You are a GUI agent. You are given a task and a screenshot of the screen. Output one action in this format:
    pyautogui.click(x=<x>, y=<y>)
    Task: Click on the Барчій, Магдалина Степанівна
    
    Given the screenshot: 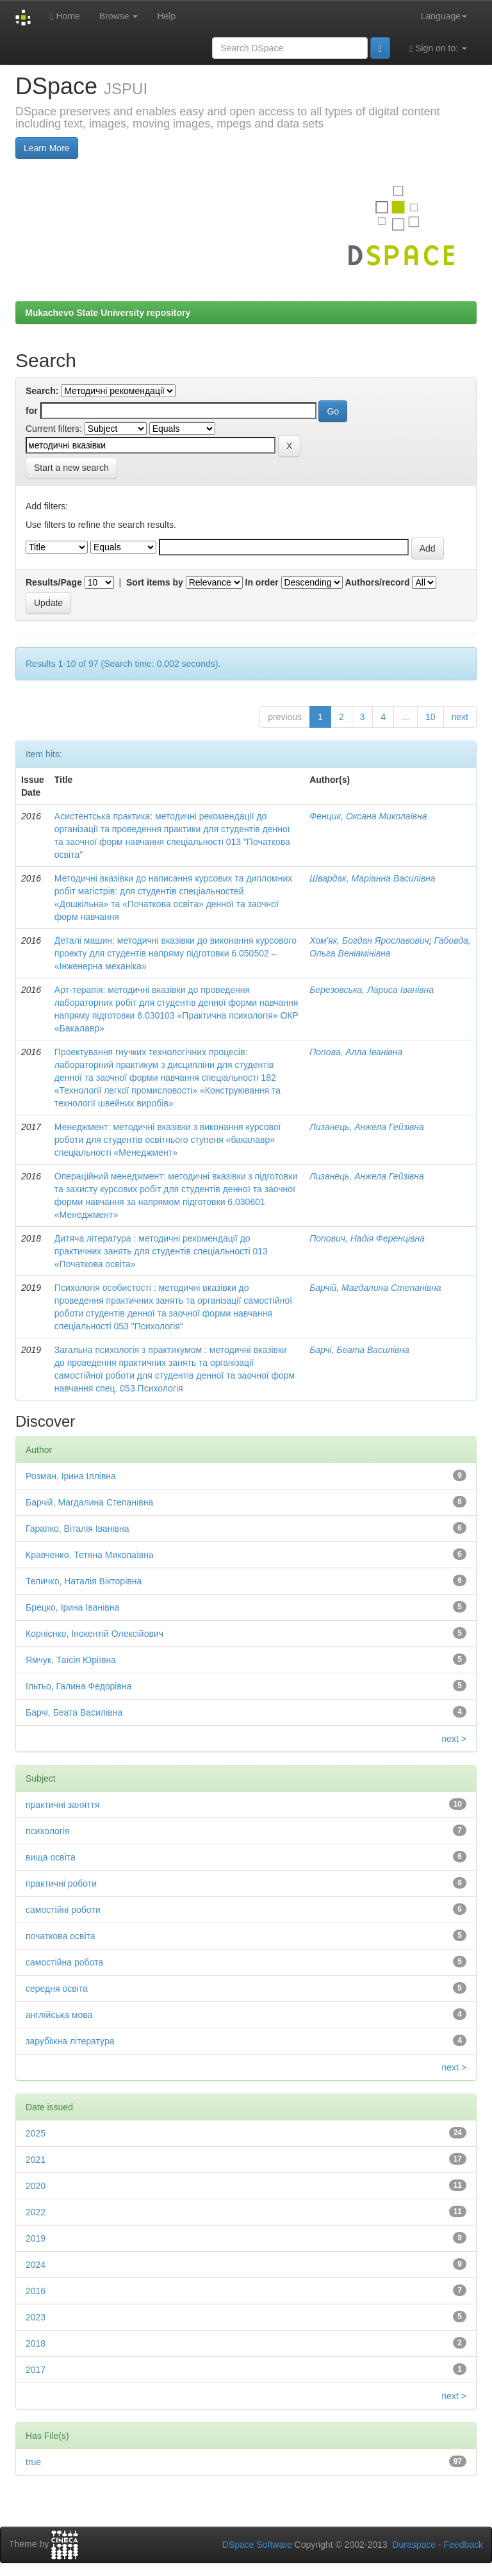 What is the action you would take?
    pyautogui.click(x=375, y=1288)
    